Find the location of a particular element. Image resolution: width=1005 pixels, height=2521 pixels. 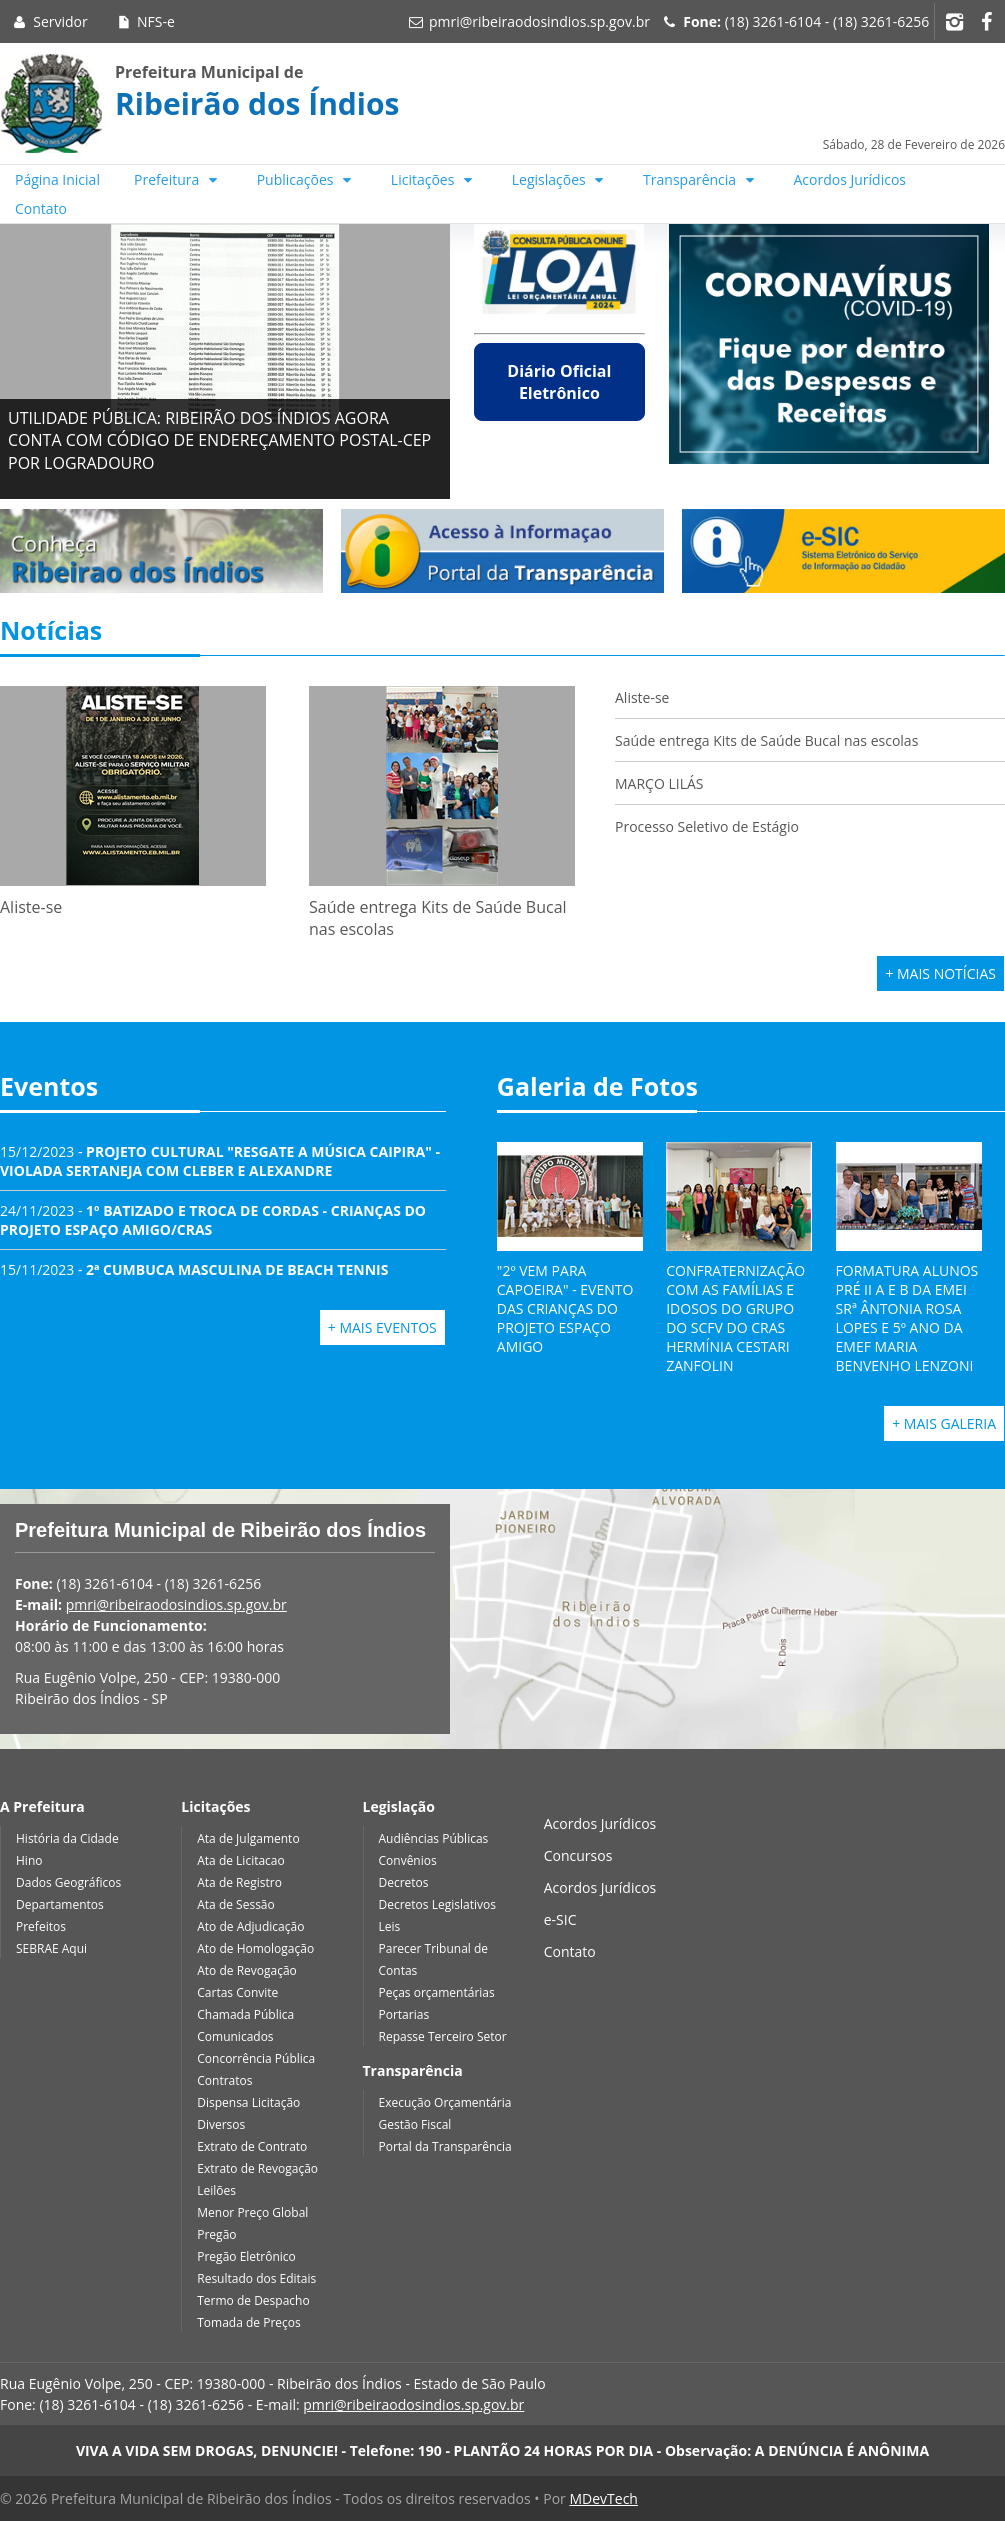

Tomada de Preços is located at coordinates (248, 2322).